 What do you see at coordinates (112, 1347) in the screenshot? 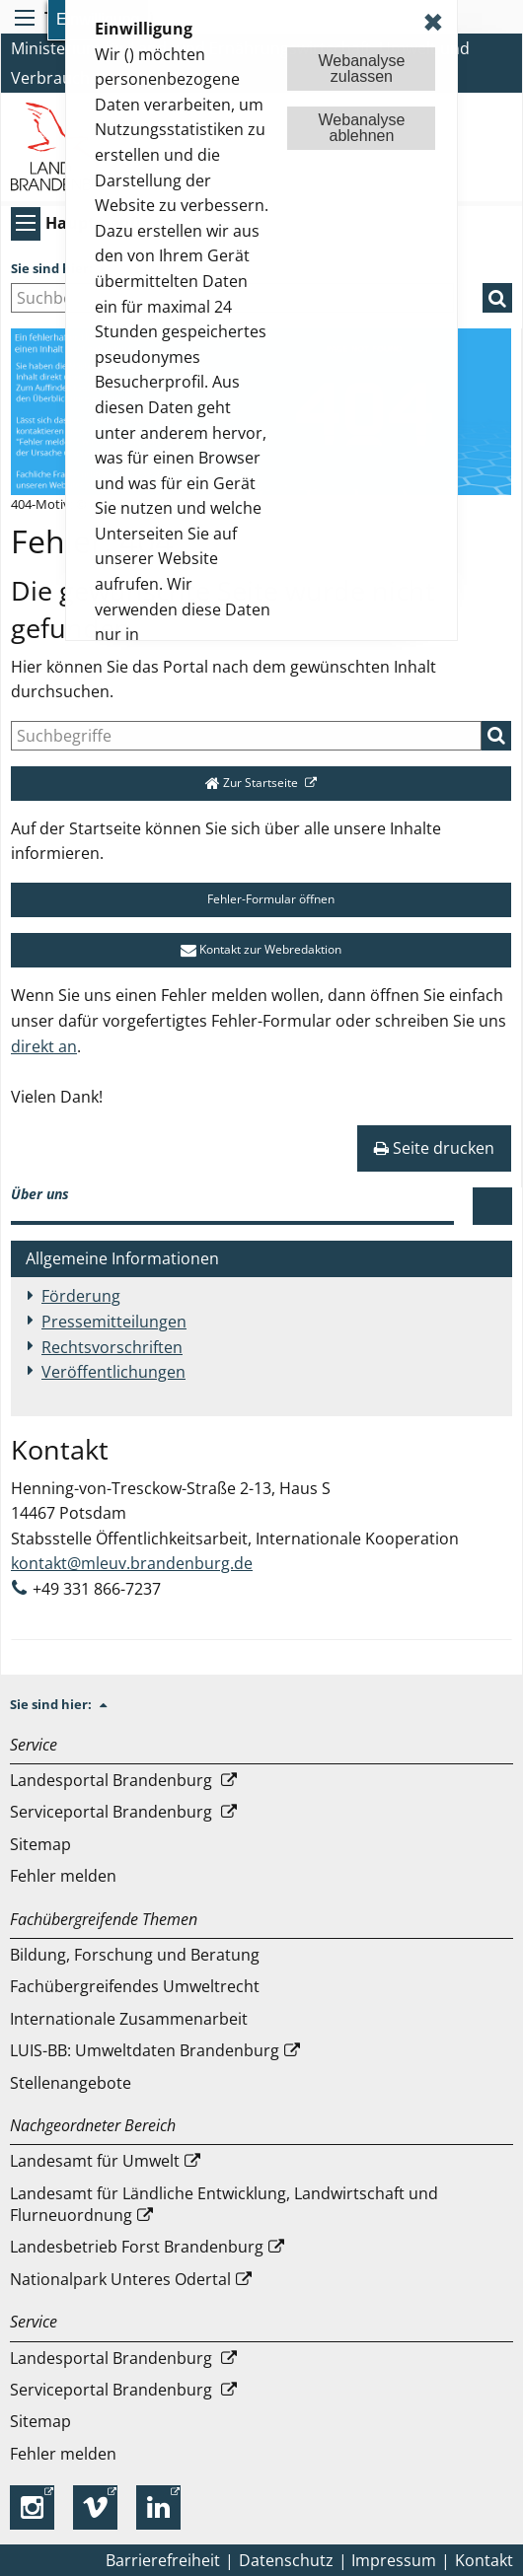
I see `Rechtsvorschriften` at bounding box center [112, 1347].